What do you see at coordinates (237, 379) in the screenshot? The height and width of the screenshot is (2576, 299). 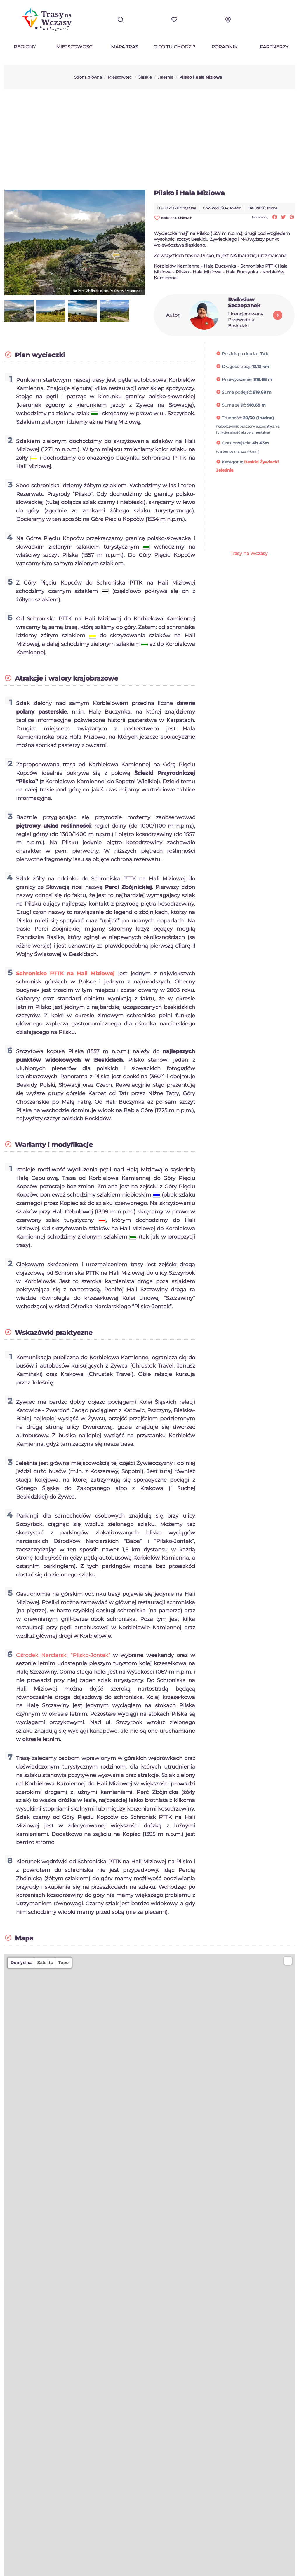 I see `Przewyższenie:` at bounding box center [237, 379].